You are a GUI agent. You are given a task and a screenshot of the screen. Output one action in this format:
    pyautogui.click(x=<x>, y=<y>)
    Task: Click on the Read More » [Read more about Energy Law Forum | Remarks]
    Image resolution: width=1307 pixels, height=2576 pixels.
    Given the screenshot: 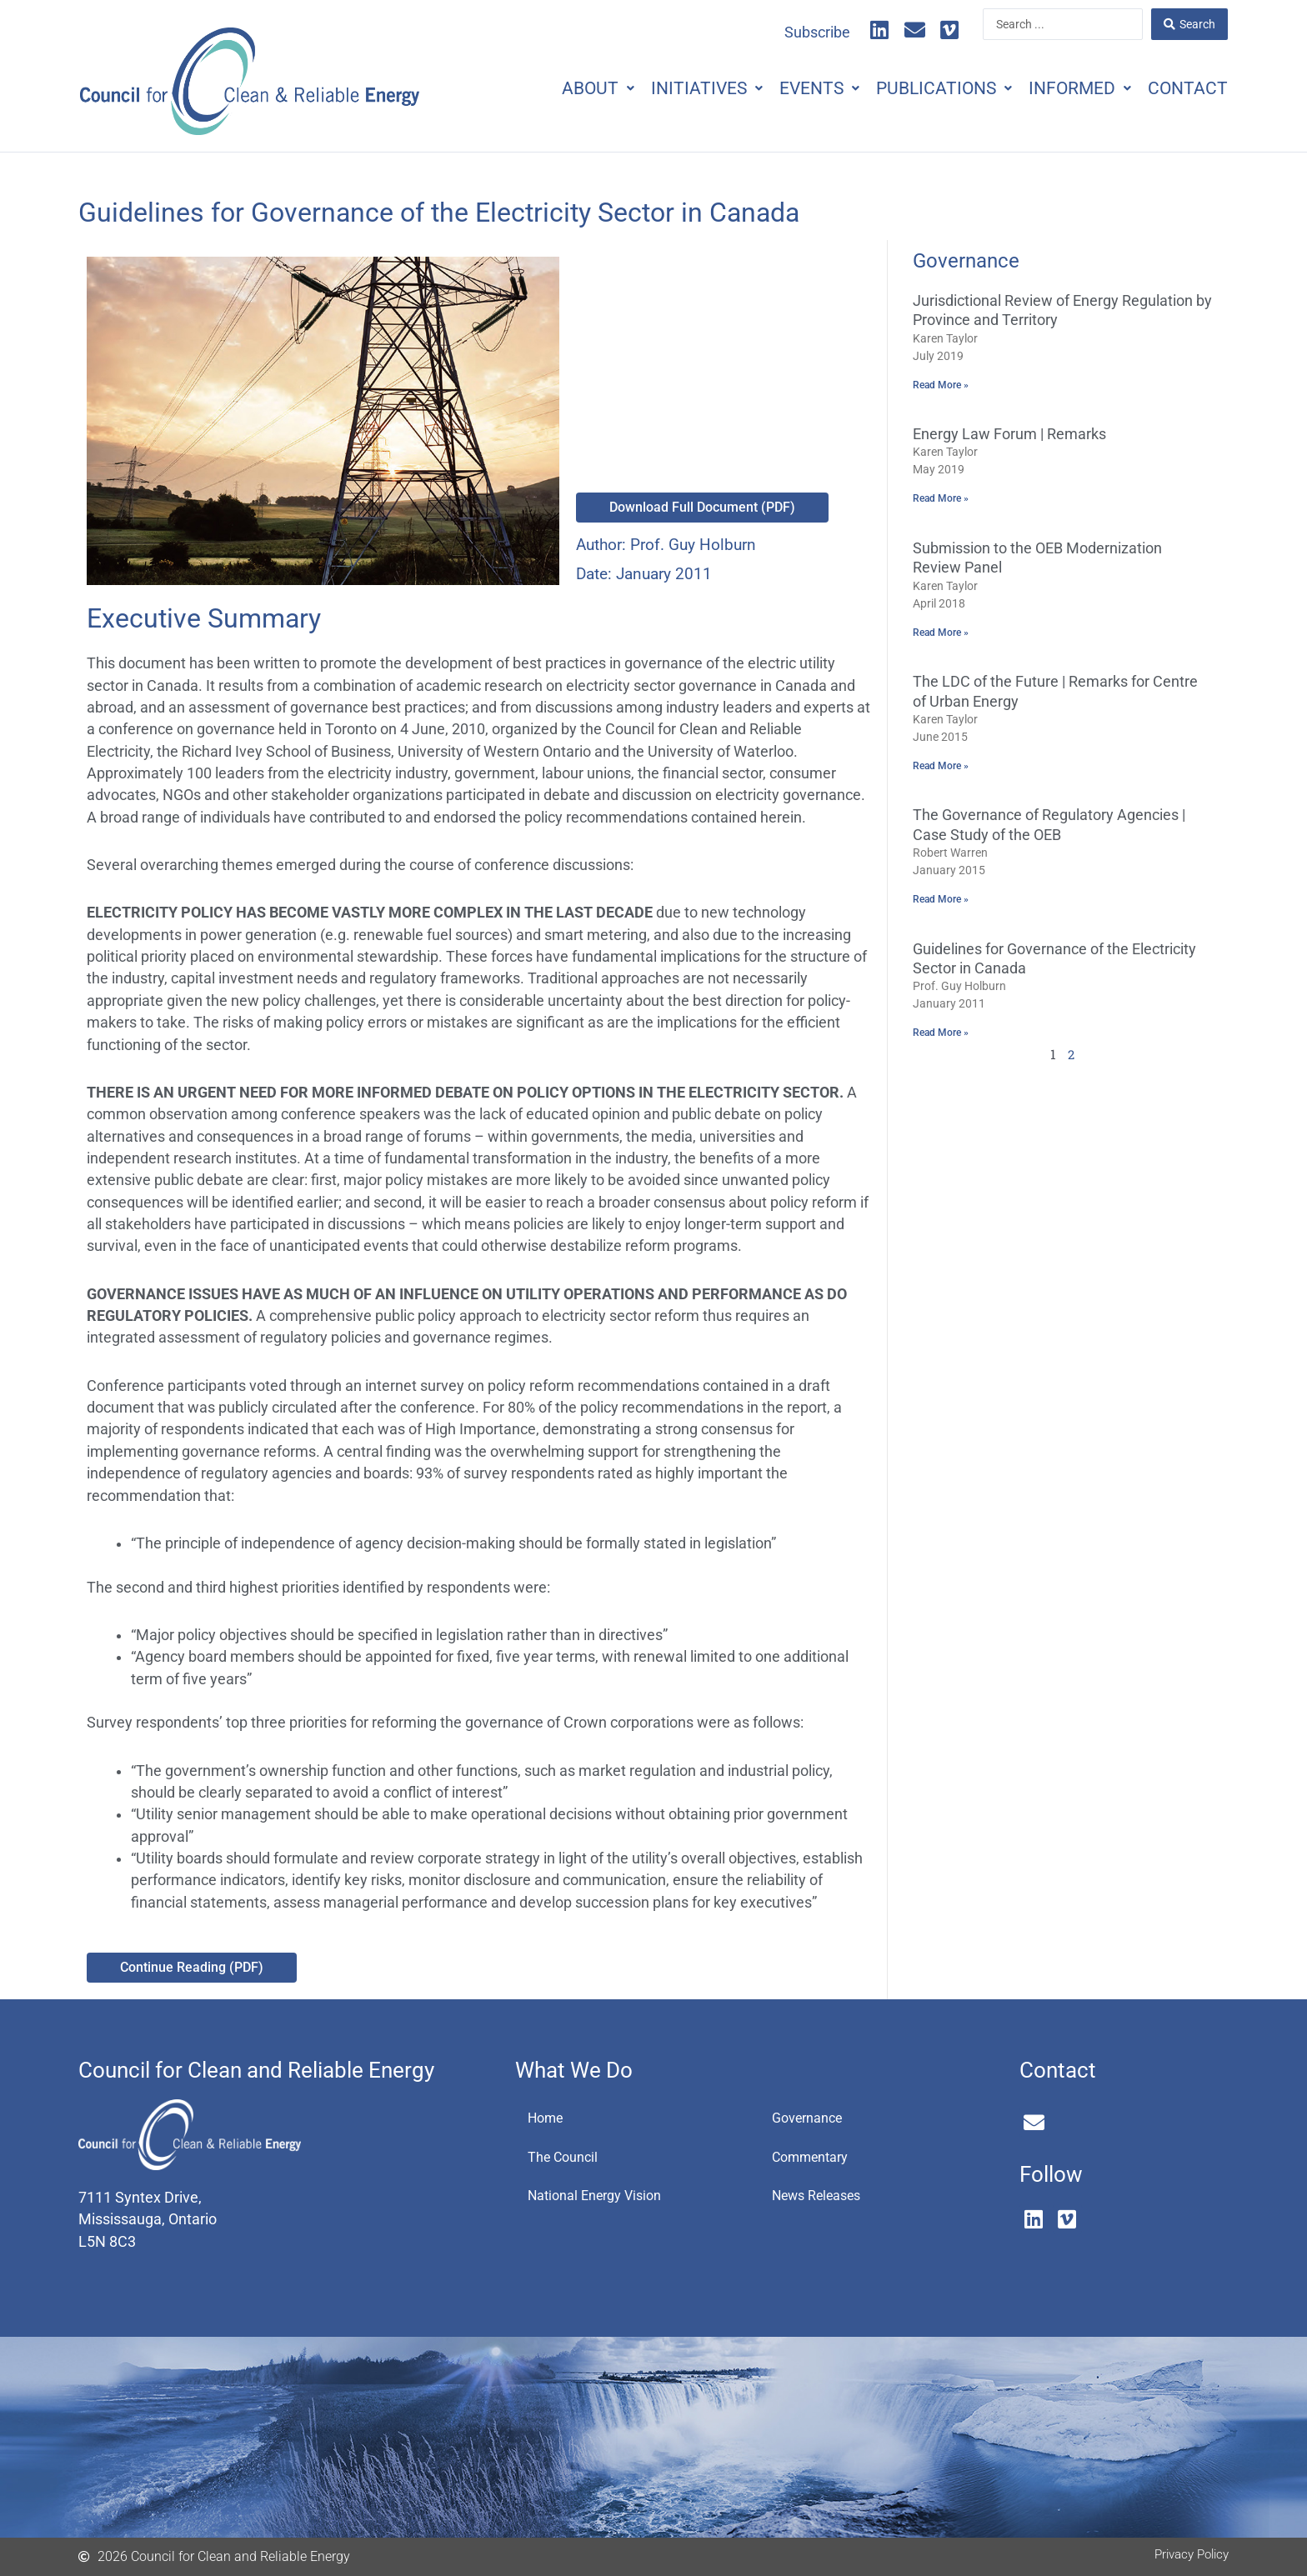 What is the action you would take?
    pyautogui.click(x=941, y=499)
    